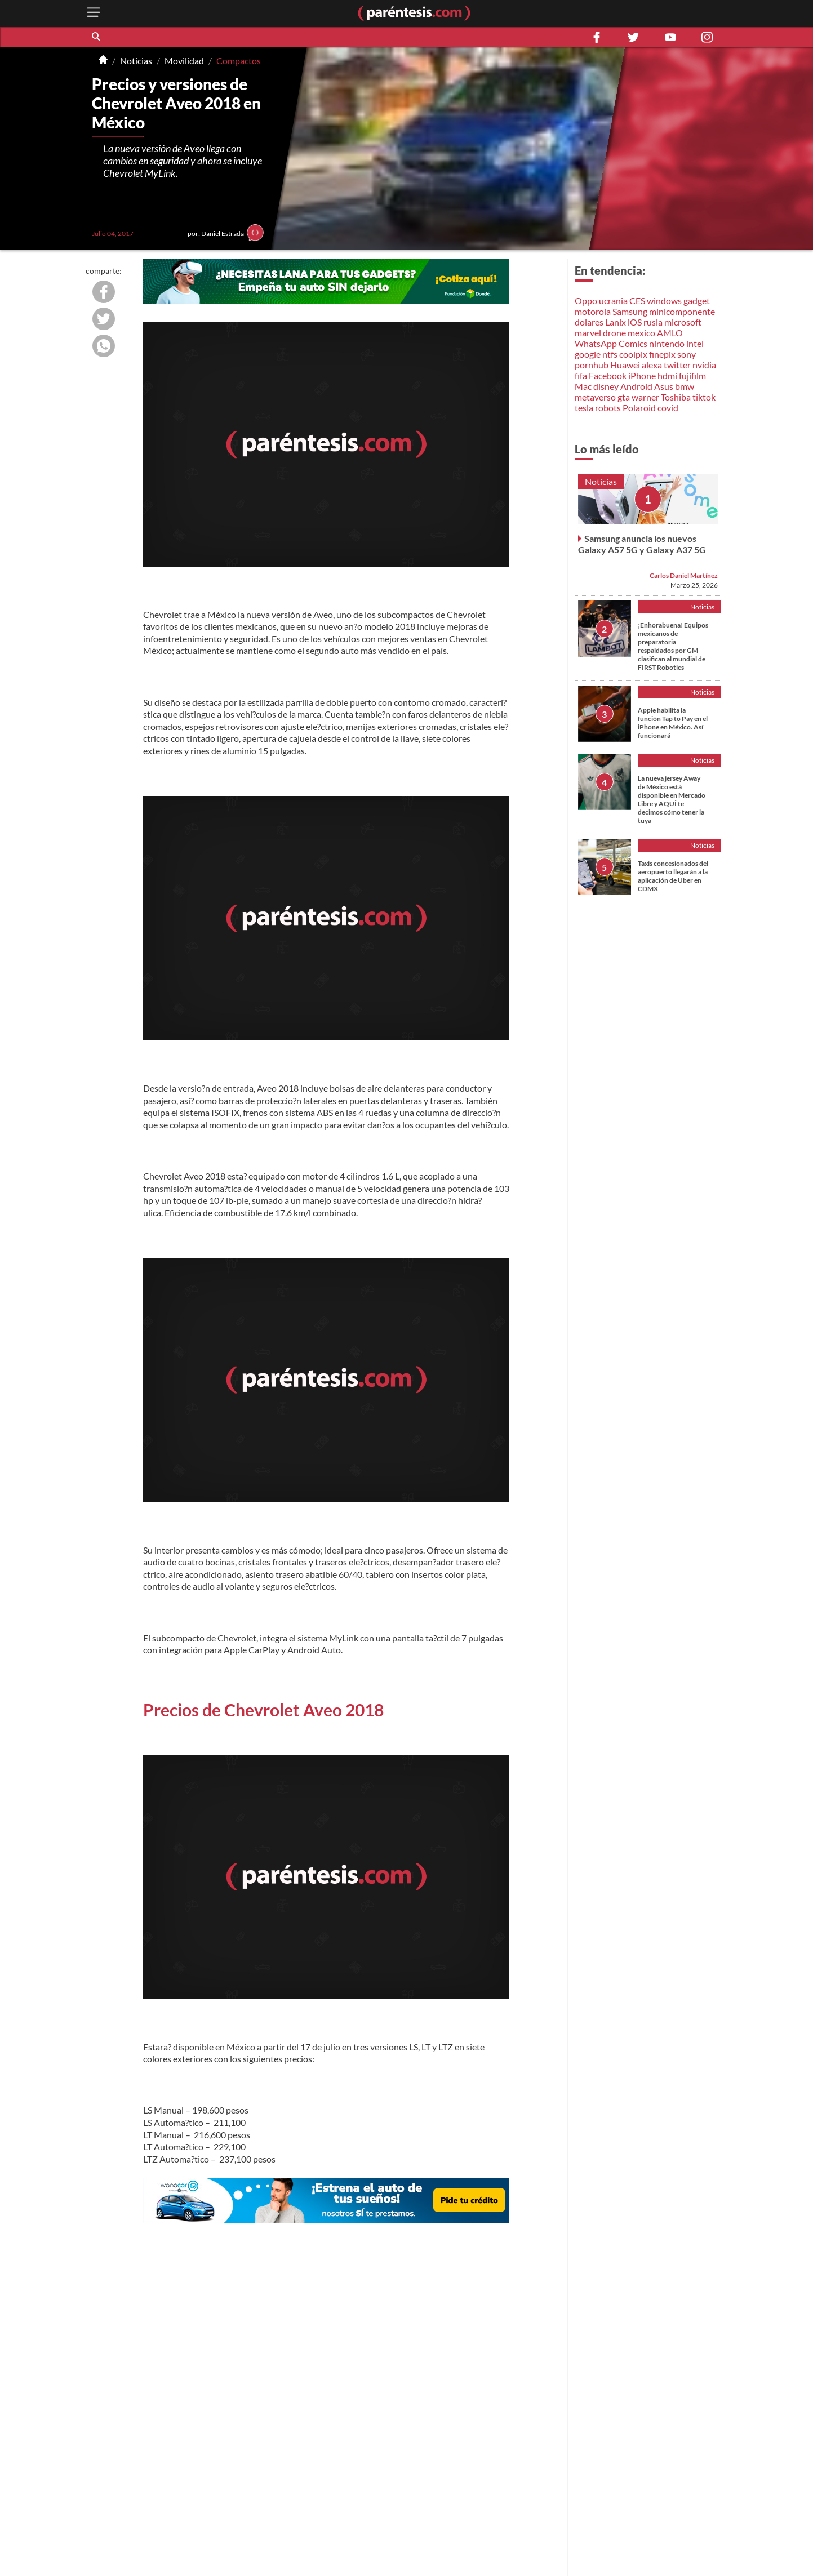 The width and height of the screenshot is (813, 2576). I want to click on Lanix, so click(615, 322).